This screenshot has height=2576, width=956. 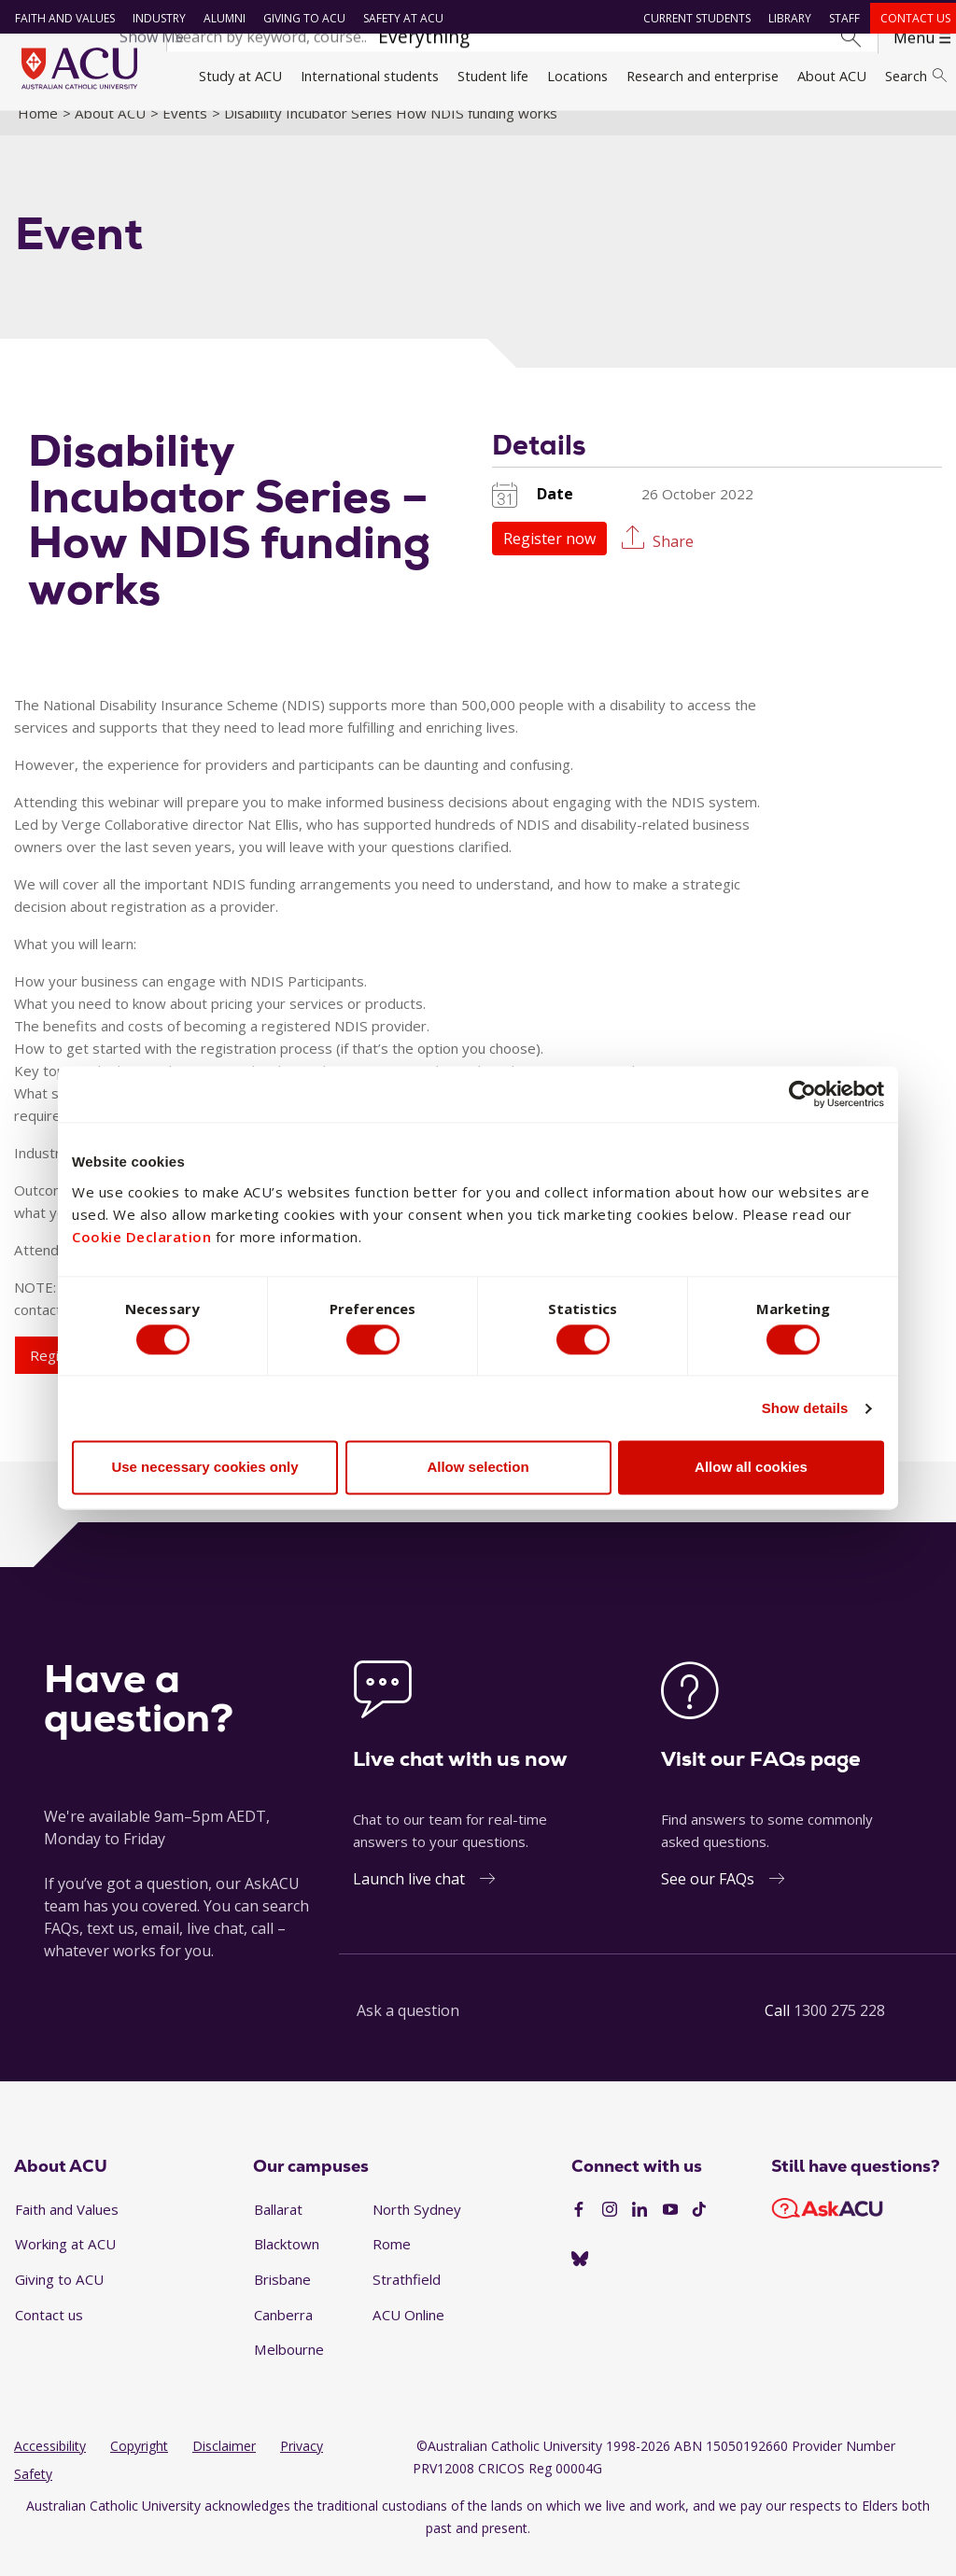 I want to click on Show details, so click(x=805, y=1412).